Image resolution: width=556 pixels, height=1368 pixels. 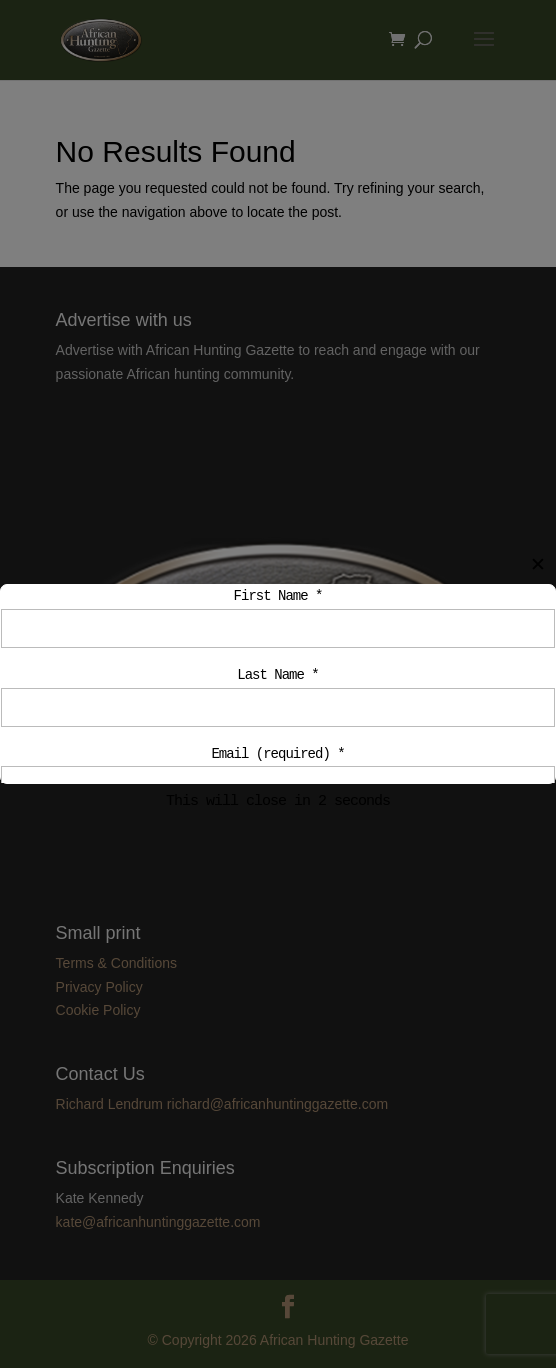 What do you see at coordinates (277, 678) in the screenshot?
I see `Last Name` at bounding box center [277, 678].